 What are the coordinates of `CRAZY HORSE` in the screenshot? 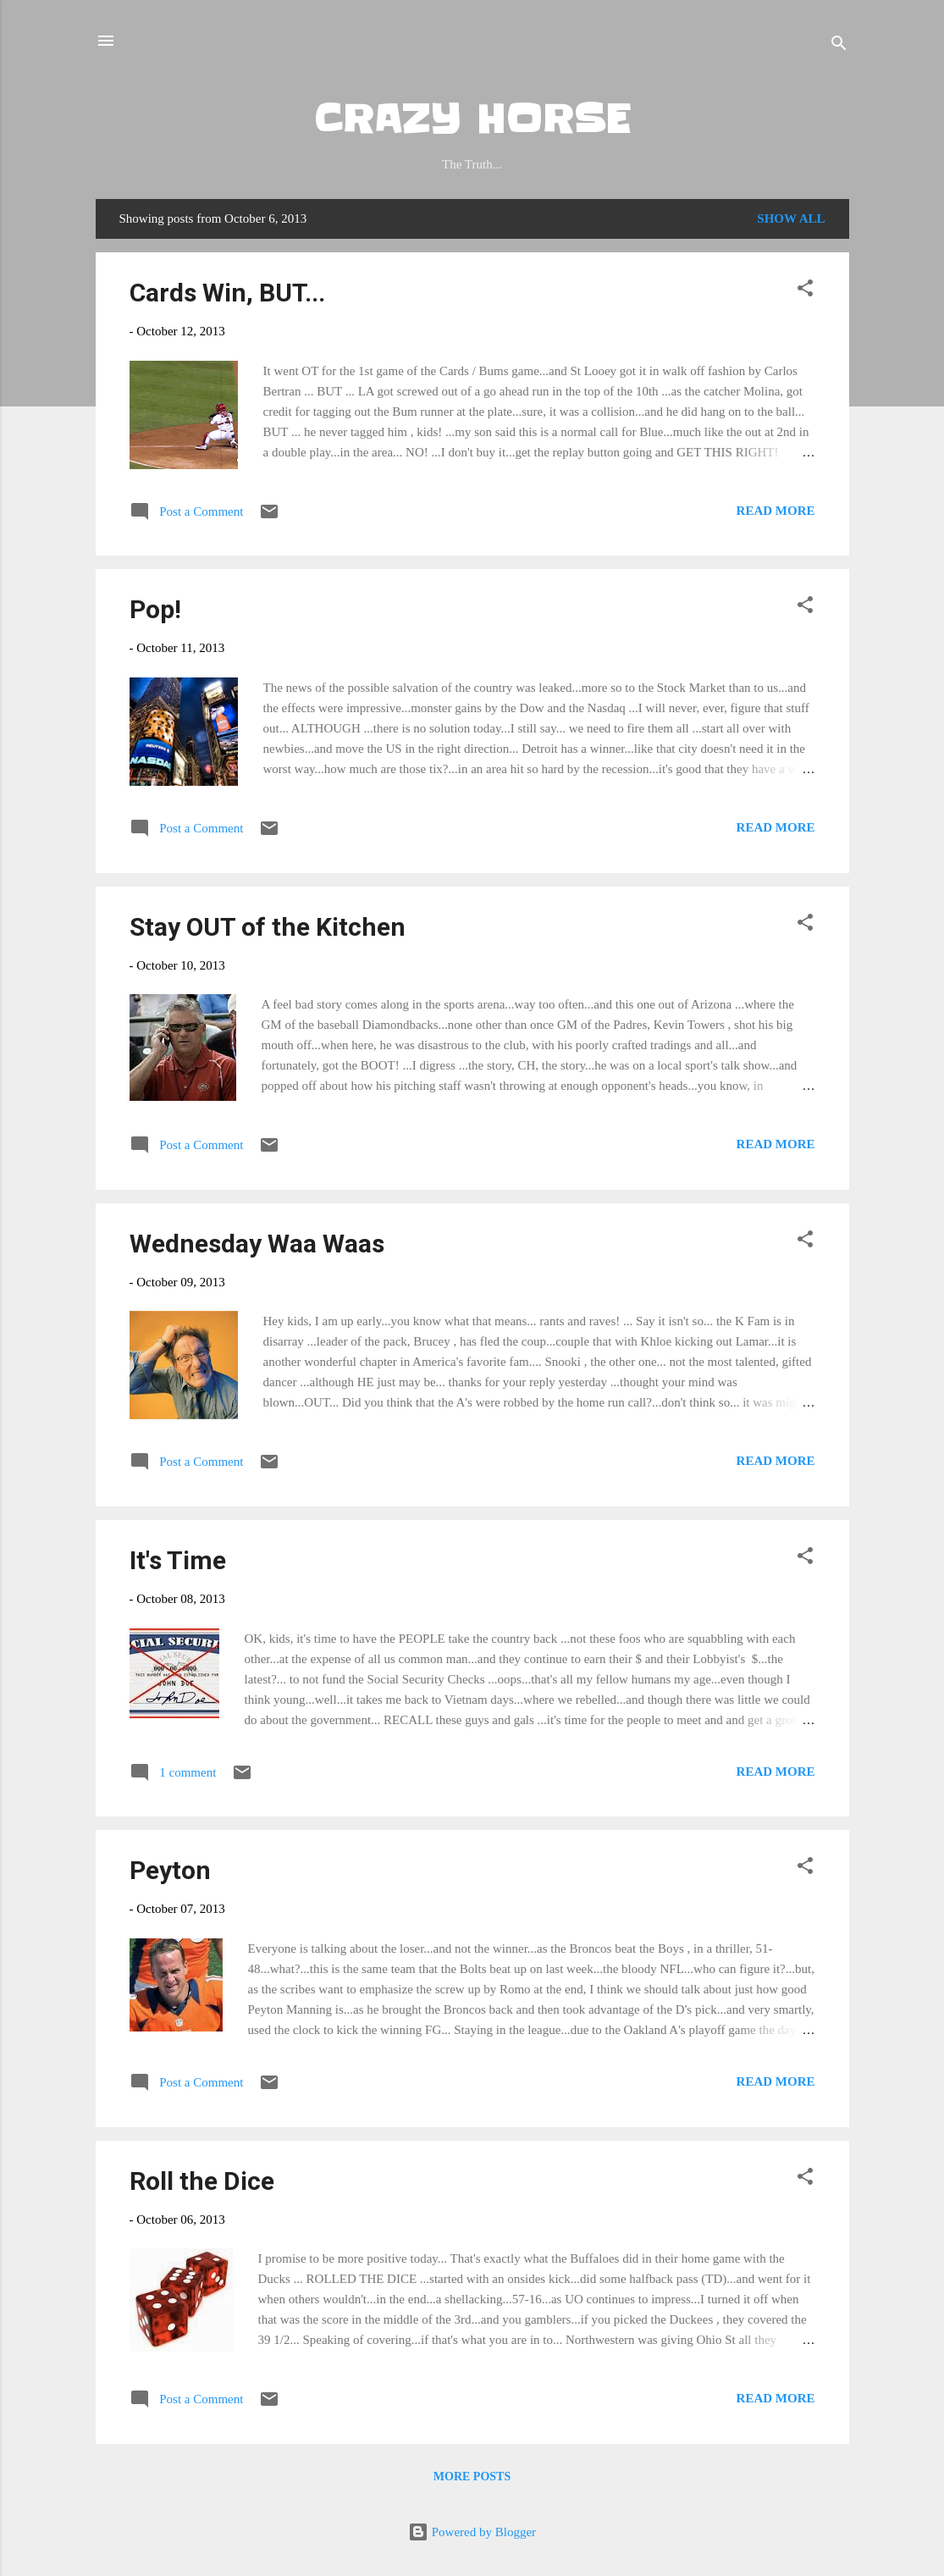 It's located at (472, 119).